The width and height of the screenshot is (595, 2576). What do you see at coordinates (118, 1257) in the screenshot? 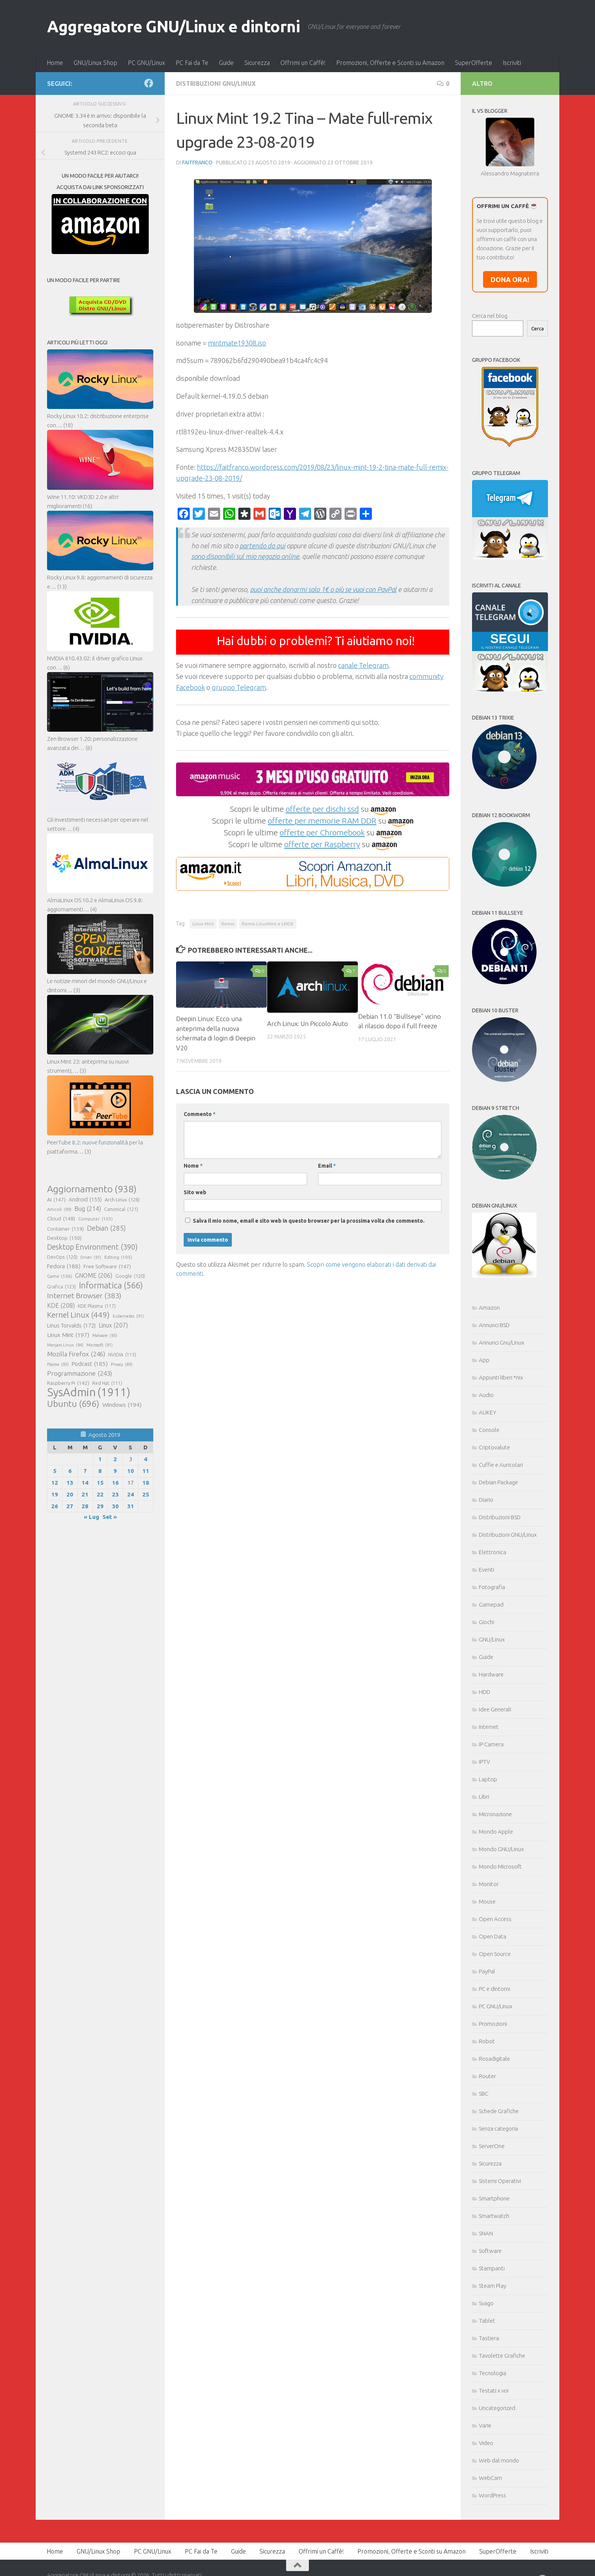
I see `Editing [Editing (105 elementi)]` at bounding box center [118, 1257].